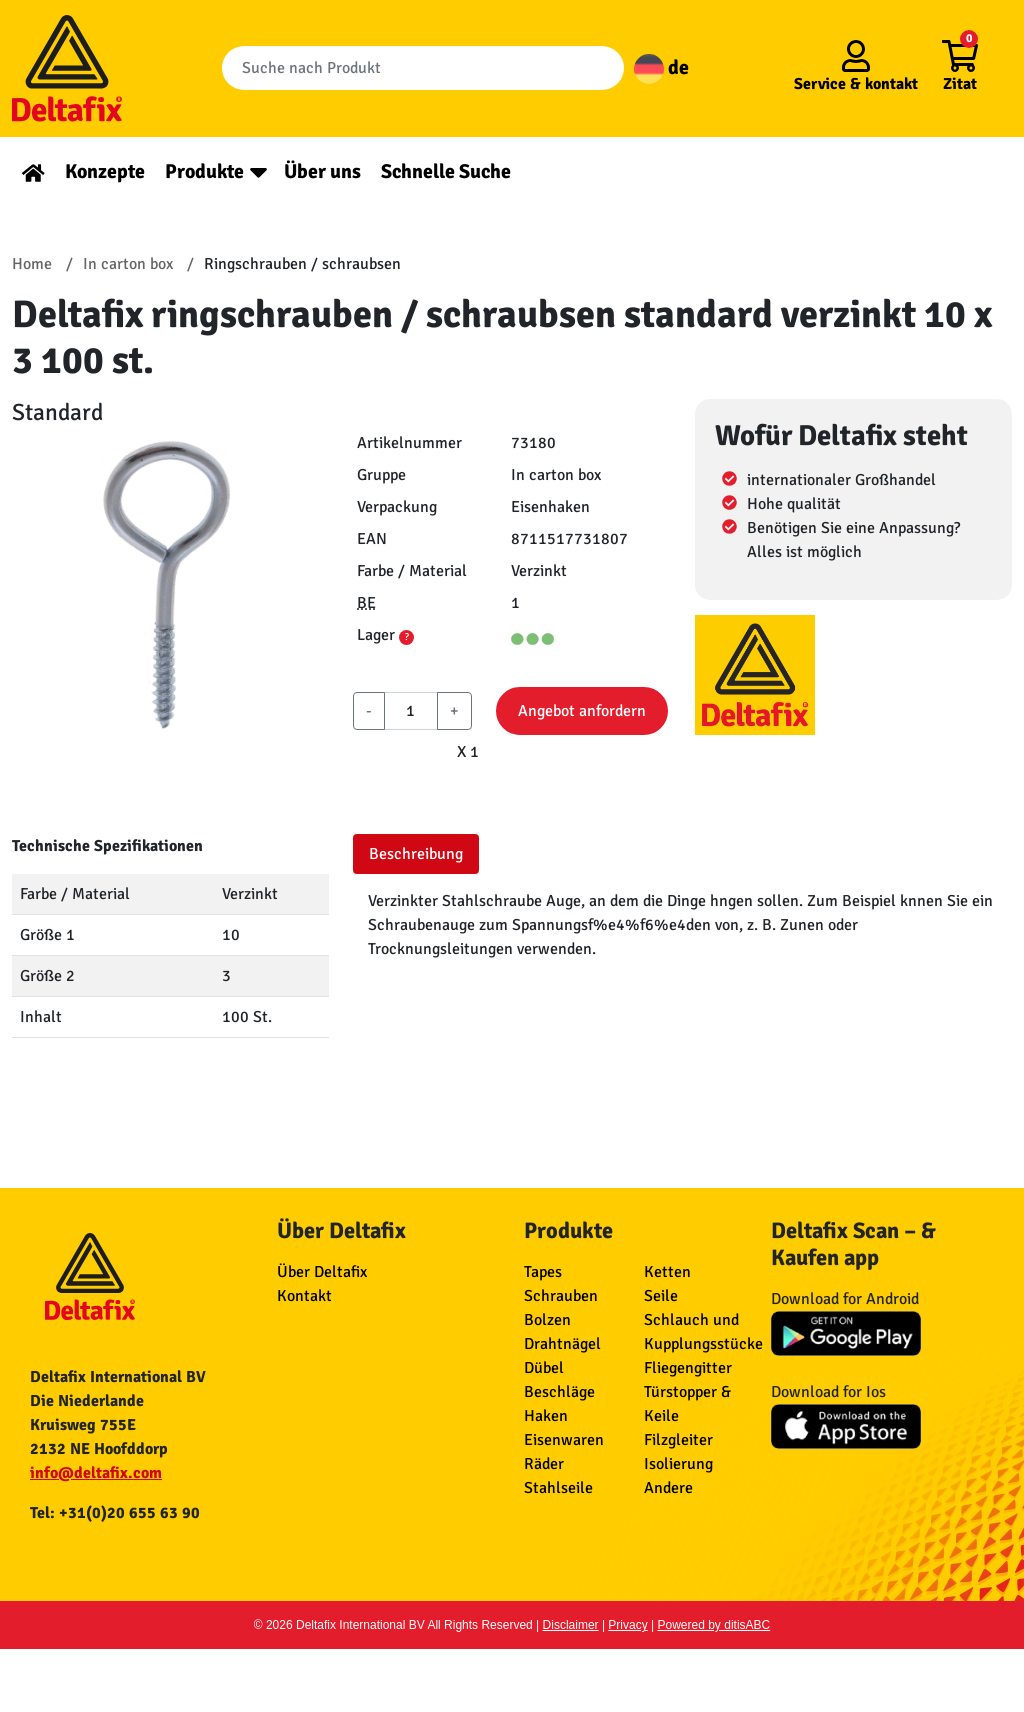 The width and height of the screenshot is (1024, 1712). What do you see at coordinates (546, 1416) in the screenshot?
I see `Haken` at bounding box center [546, 1416].